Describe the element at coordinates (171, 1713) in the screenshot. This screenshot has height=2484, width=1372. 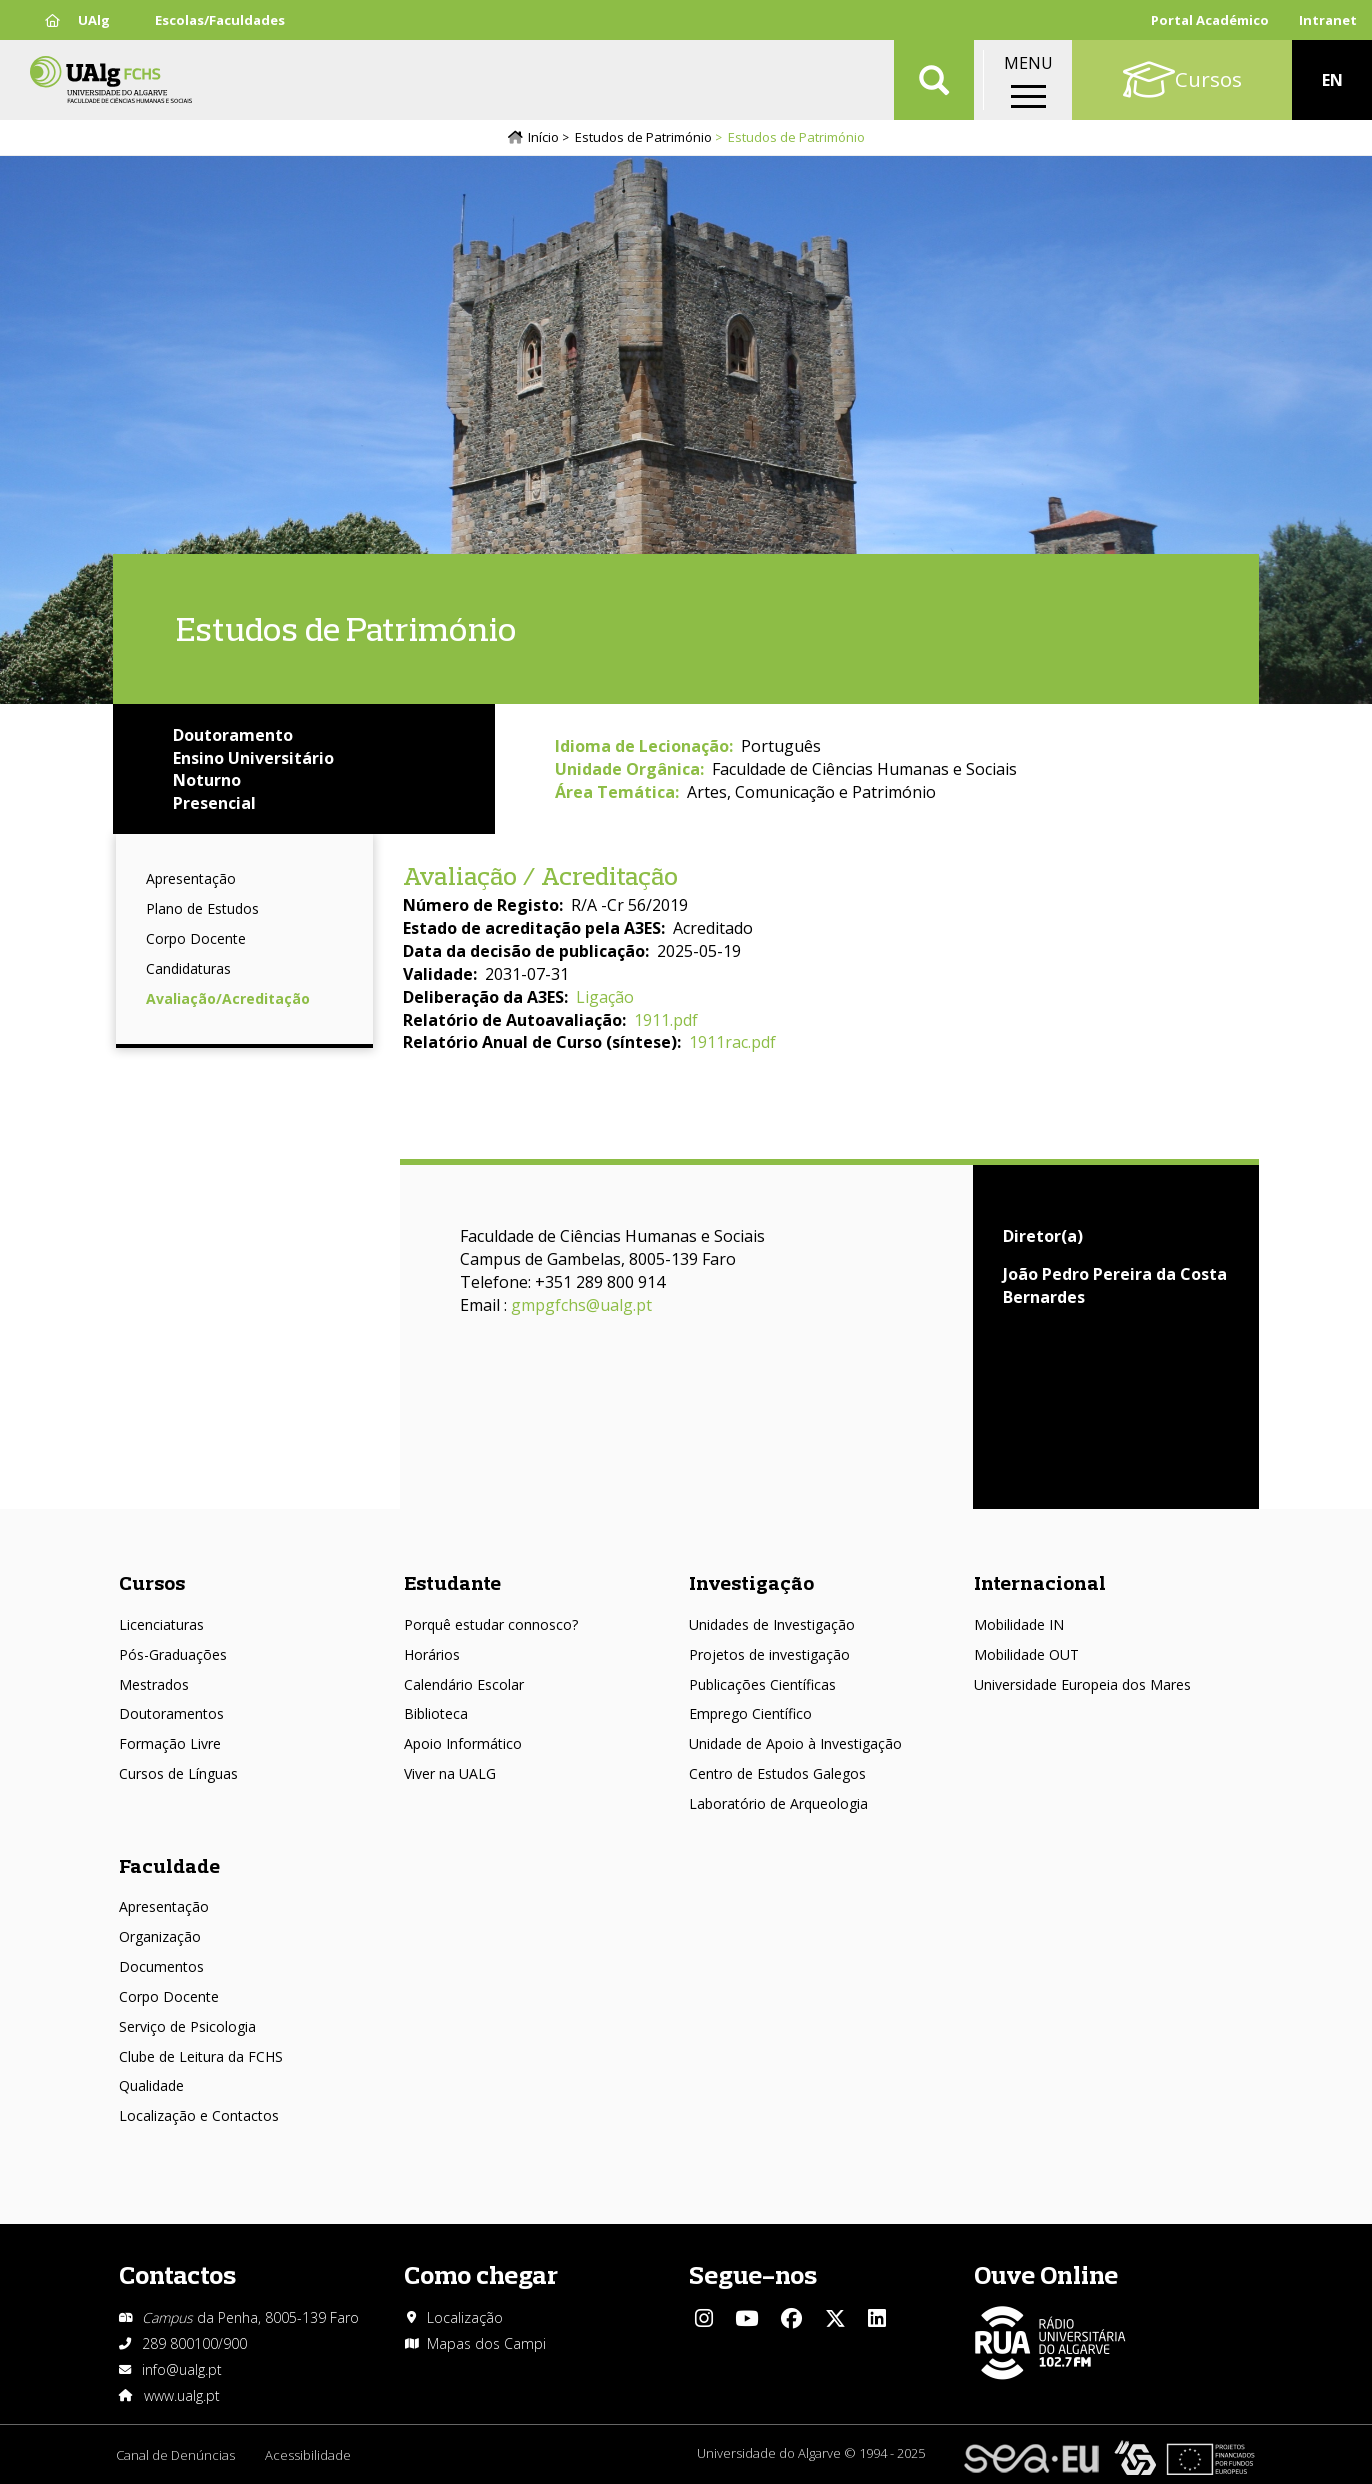
I see `Doutoramentos` at that location.